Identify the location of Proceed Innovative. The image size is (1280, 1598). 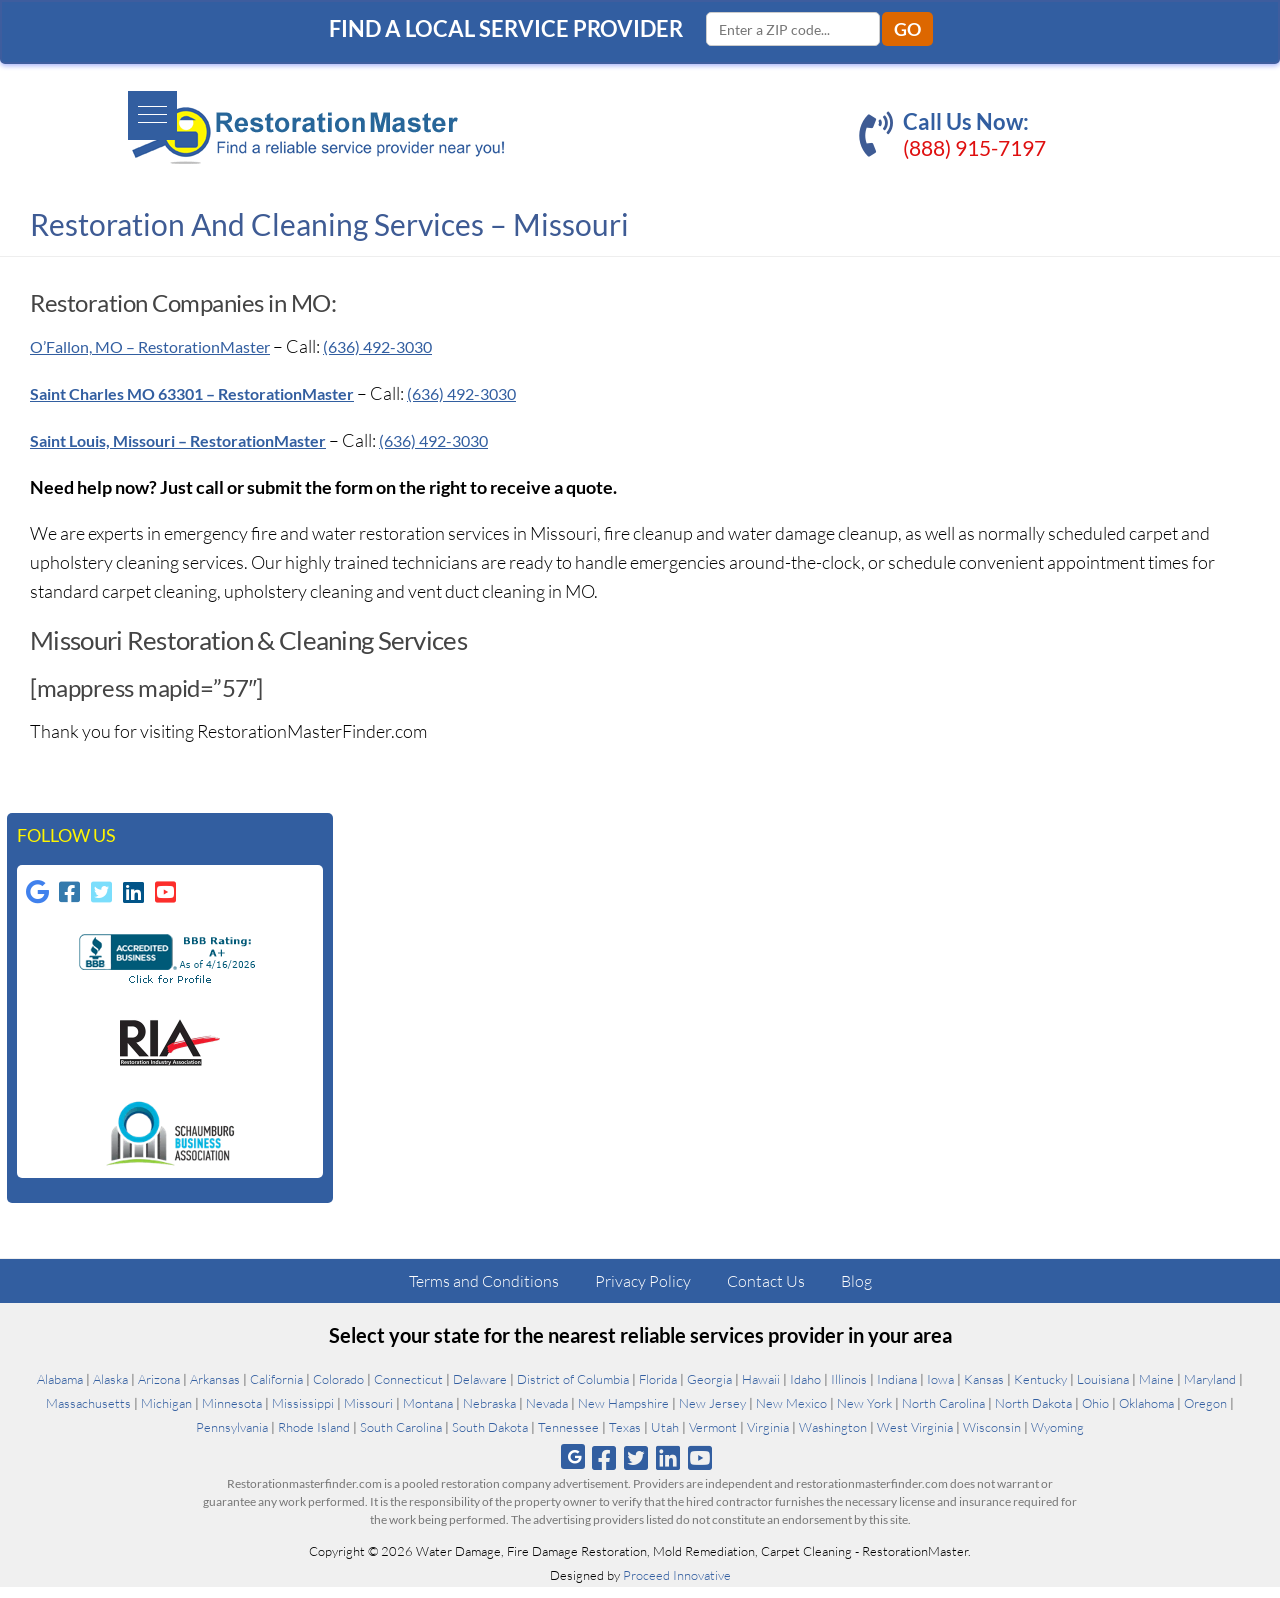
(677, 1586).